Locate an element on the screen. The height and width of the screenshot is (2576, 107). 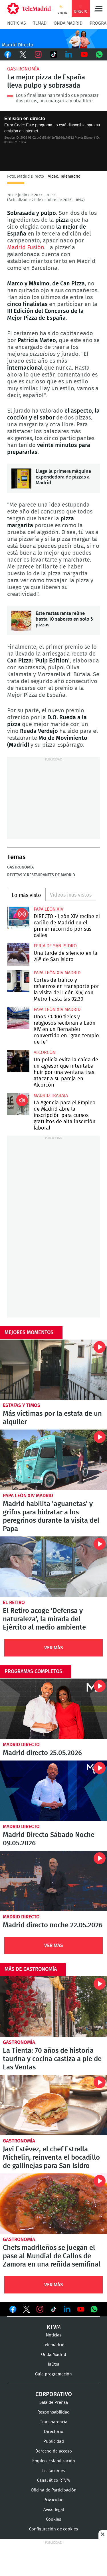
Llega la primera máquina expendedora de pizzas a Madrid is located at coordinates (21, 478).